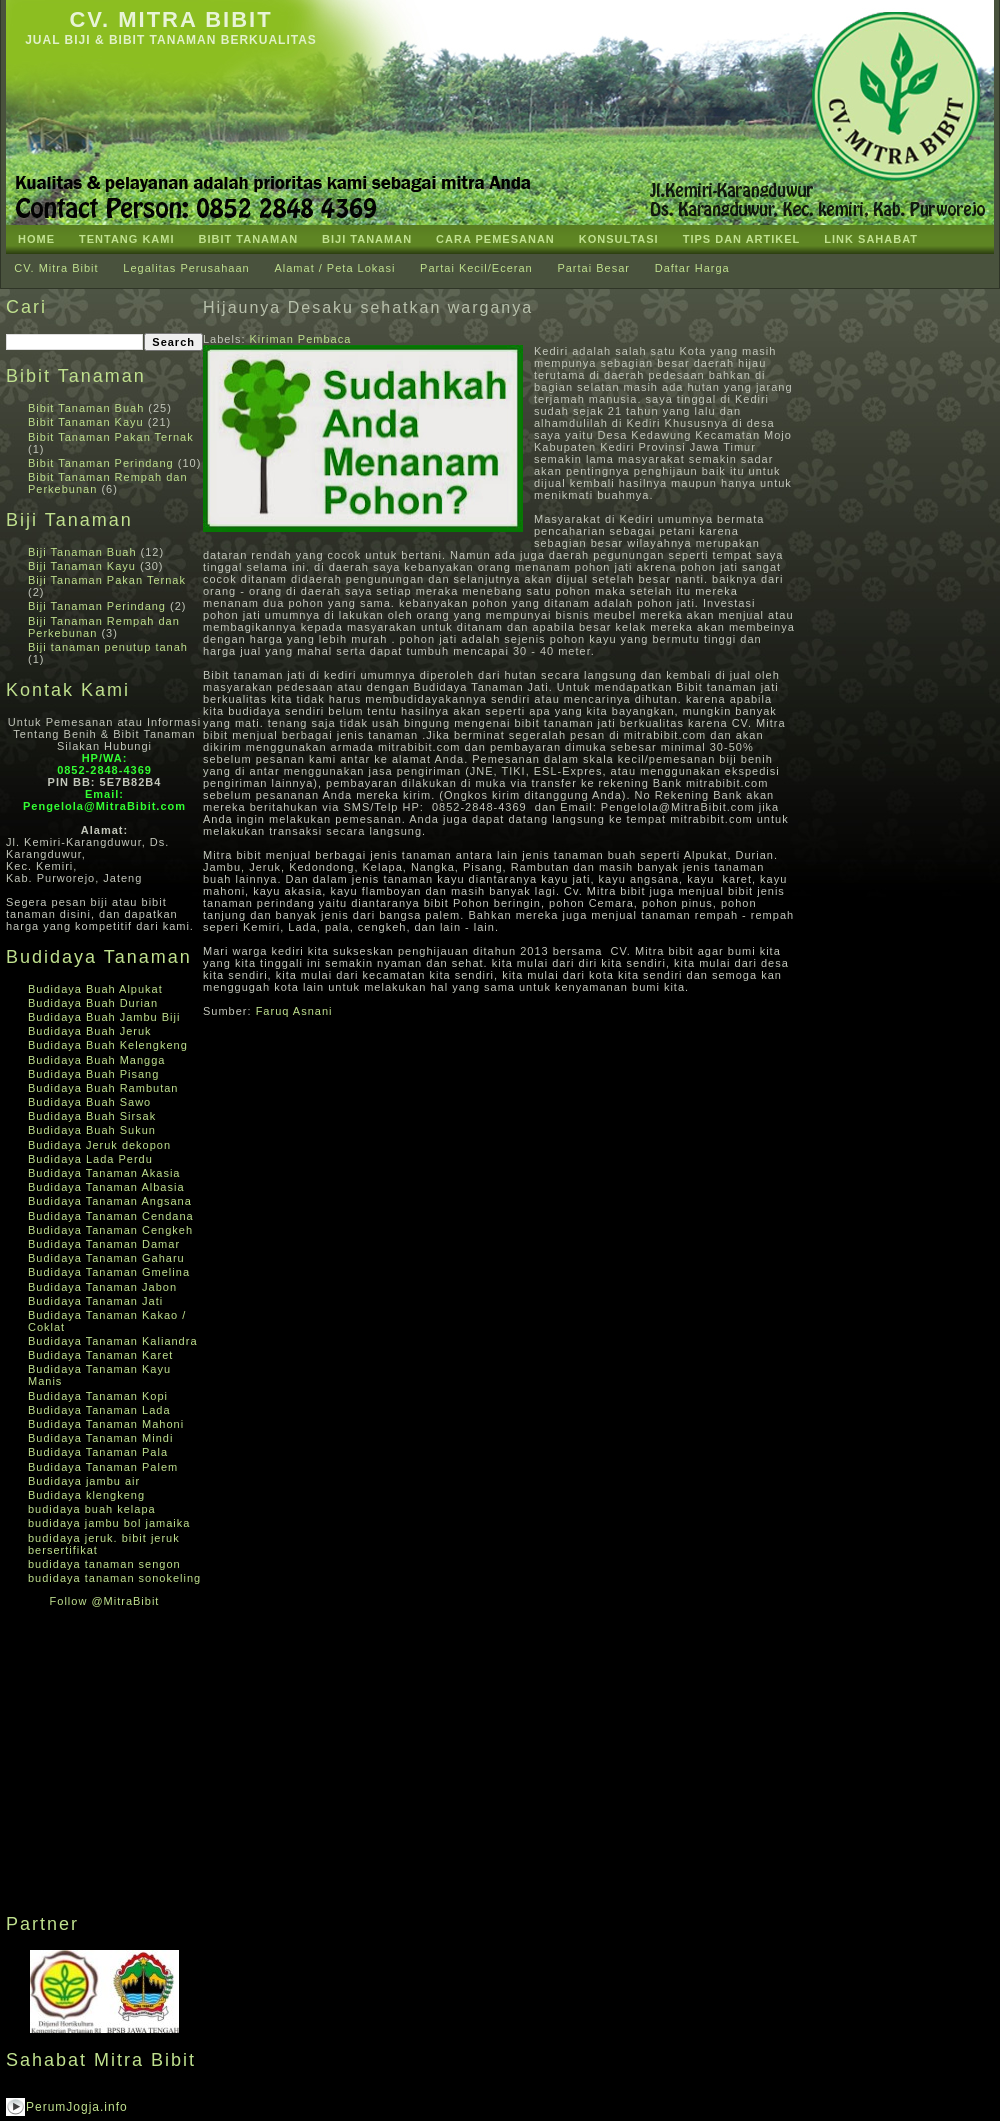  Describe the element at coordinates (108, 647) in the screenshot. I see `Biji tanaman penutup tanah` at that location.